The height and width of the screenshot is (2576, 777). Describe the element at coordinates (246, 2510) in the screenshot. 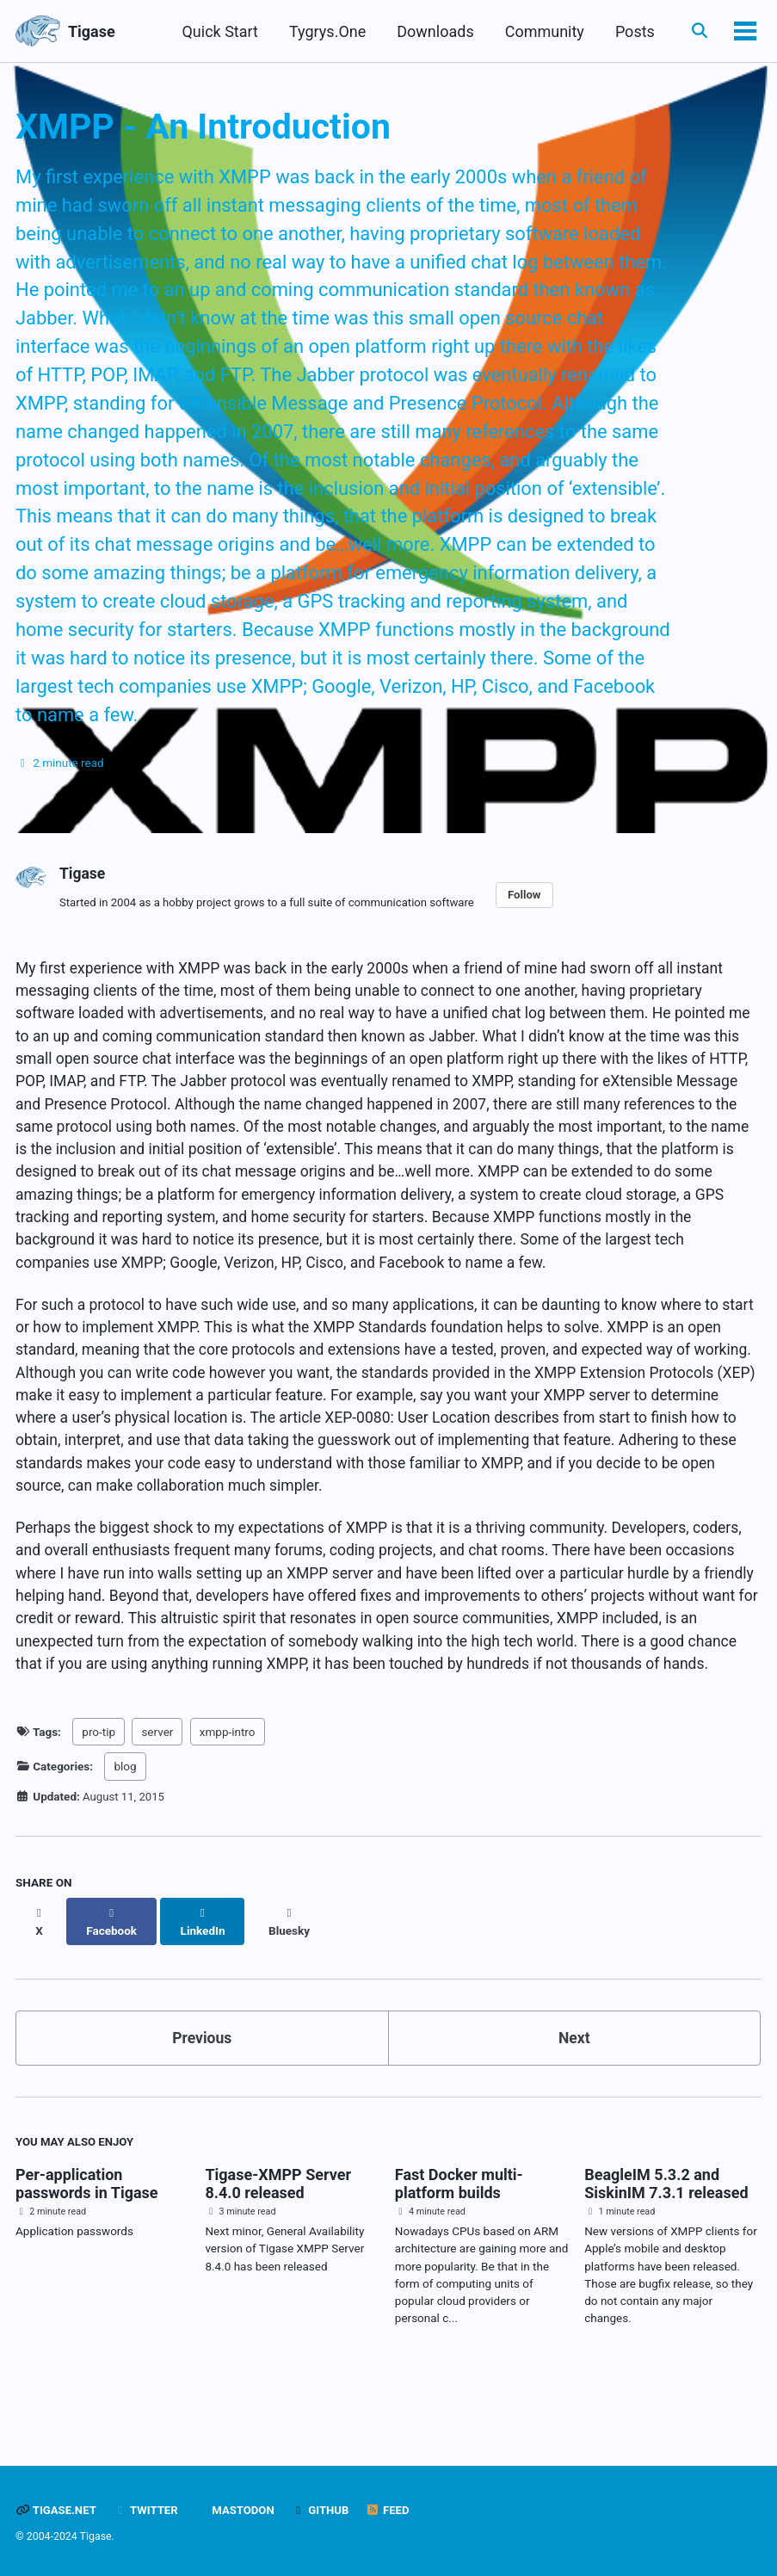

I see `Mastodon` at that location.